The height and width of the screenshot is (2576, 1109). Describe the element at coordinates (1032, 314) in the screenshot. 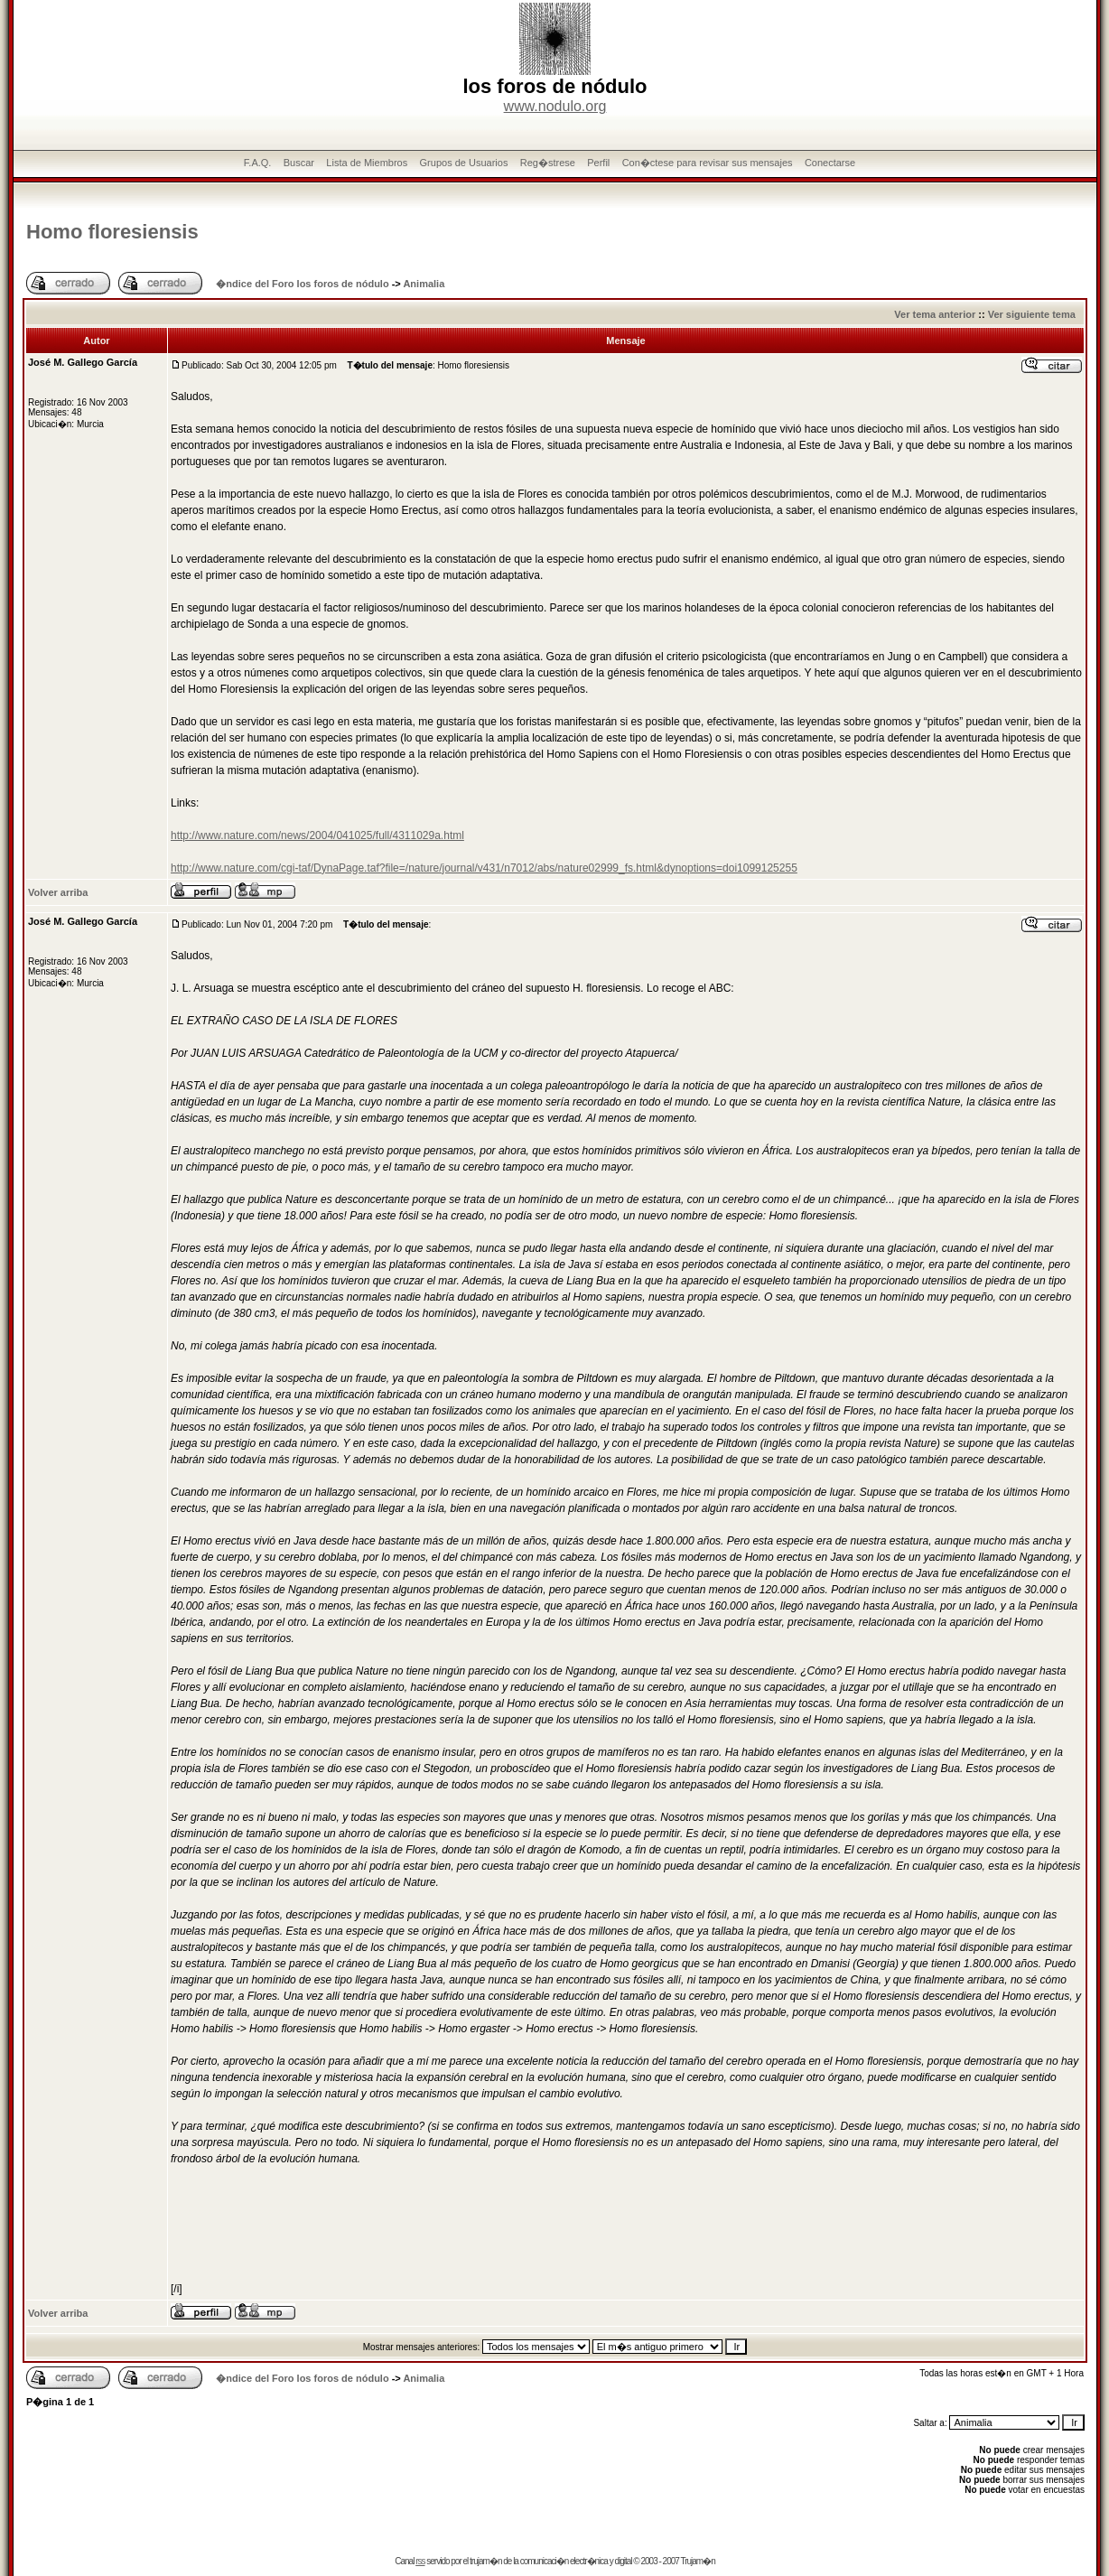

I see `Ver siguiente tema` at that location.